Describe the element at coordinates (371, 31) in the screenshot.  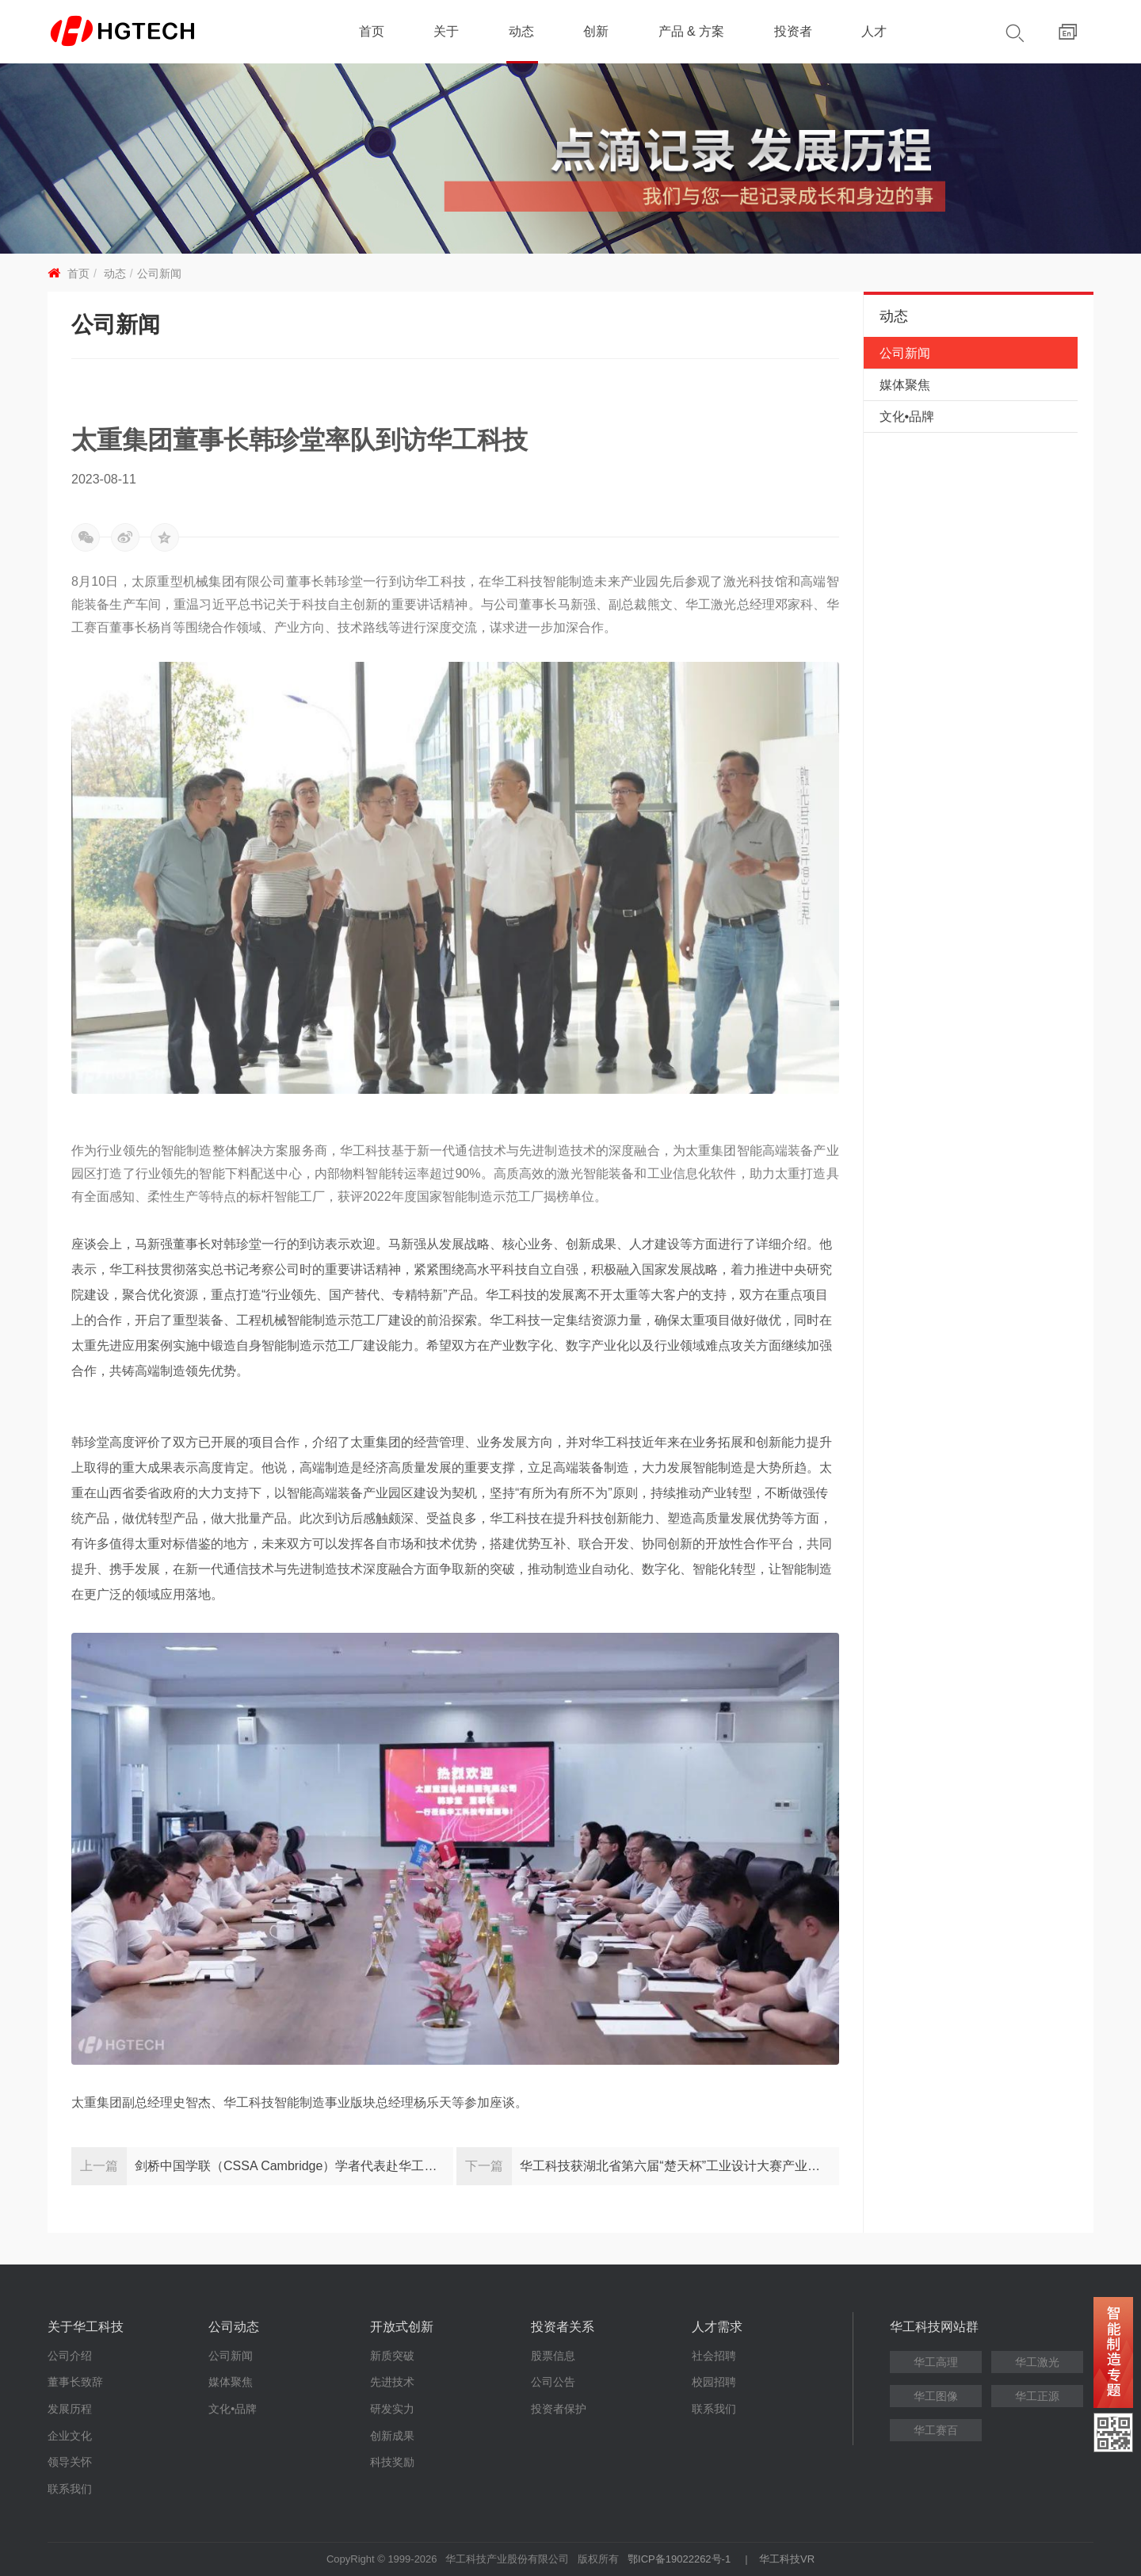
I see `首页` at that location.